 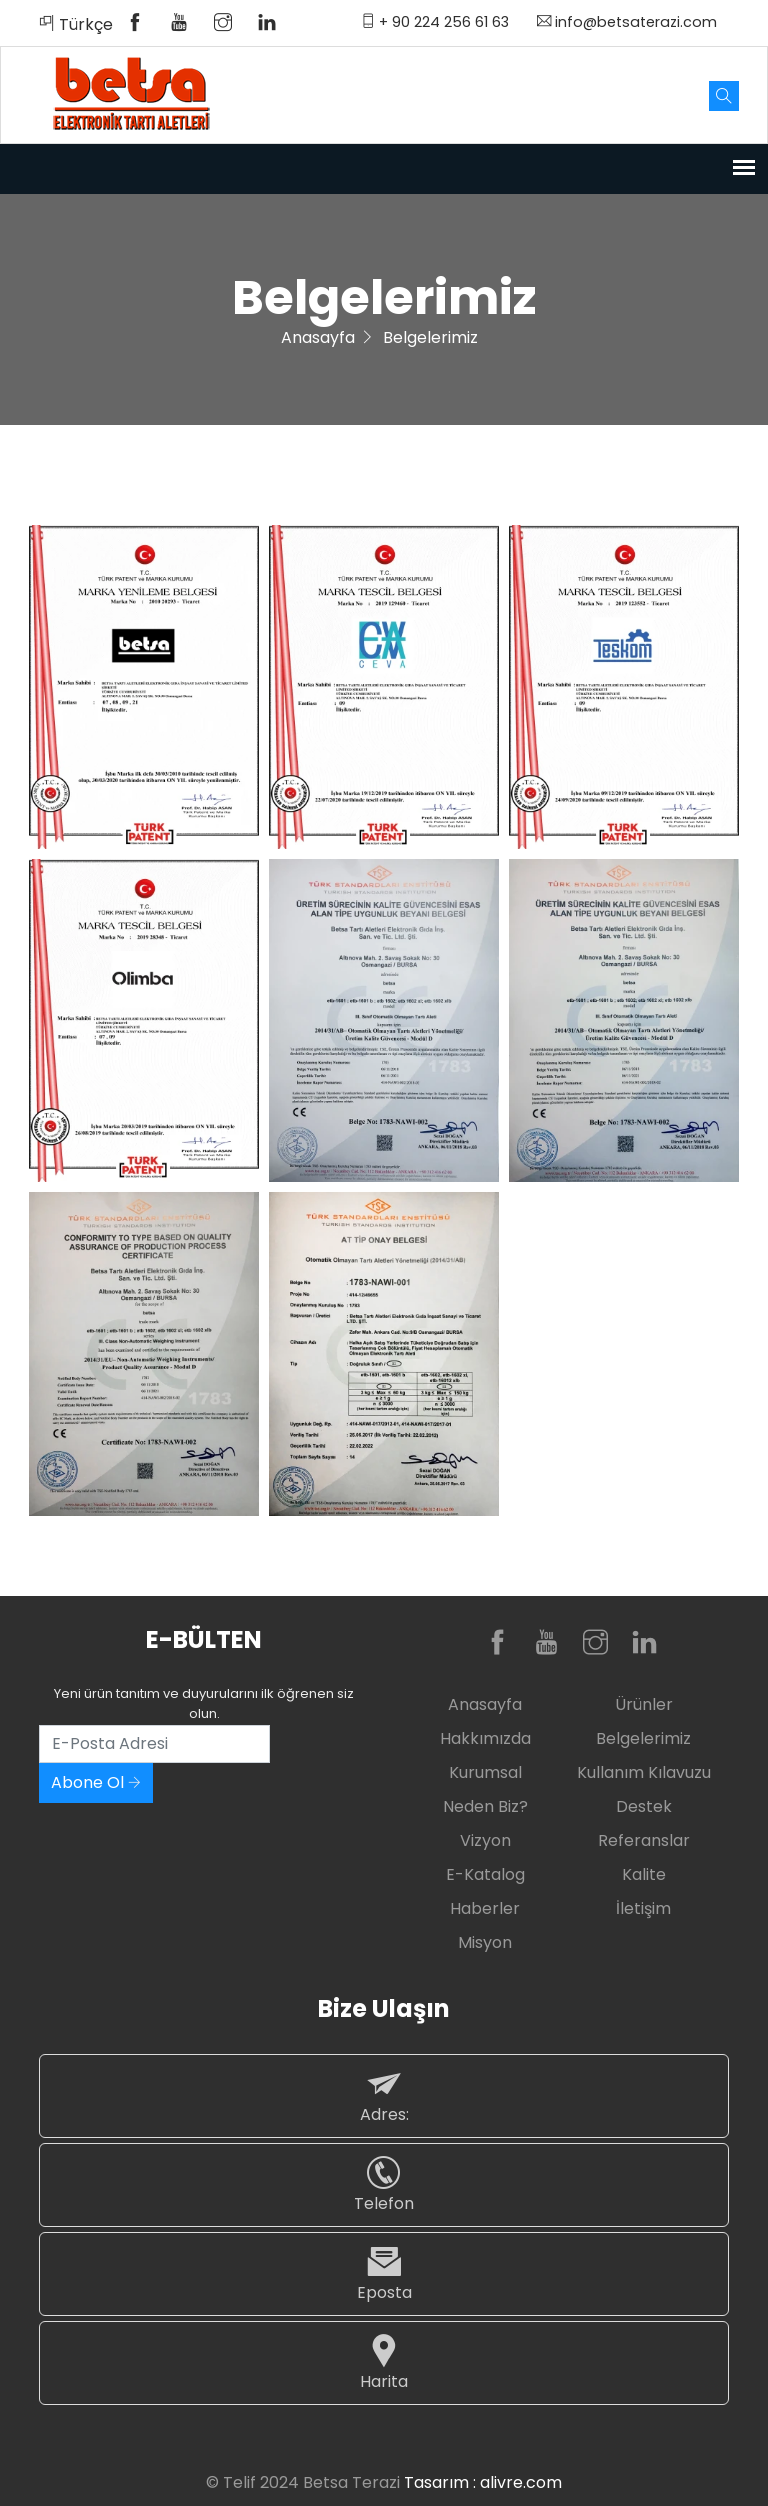 I want to click on Kurumsal, so click(x=485, y=1772).